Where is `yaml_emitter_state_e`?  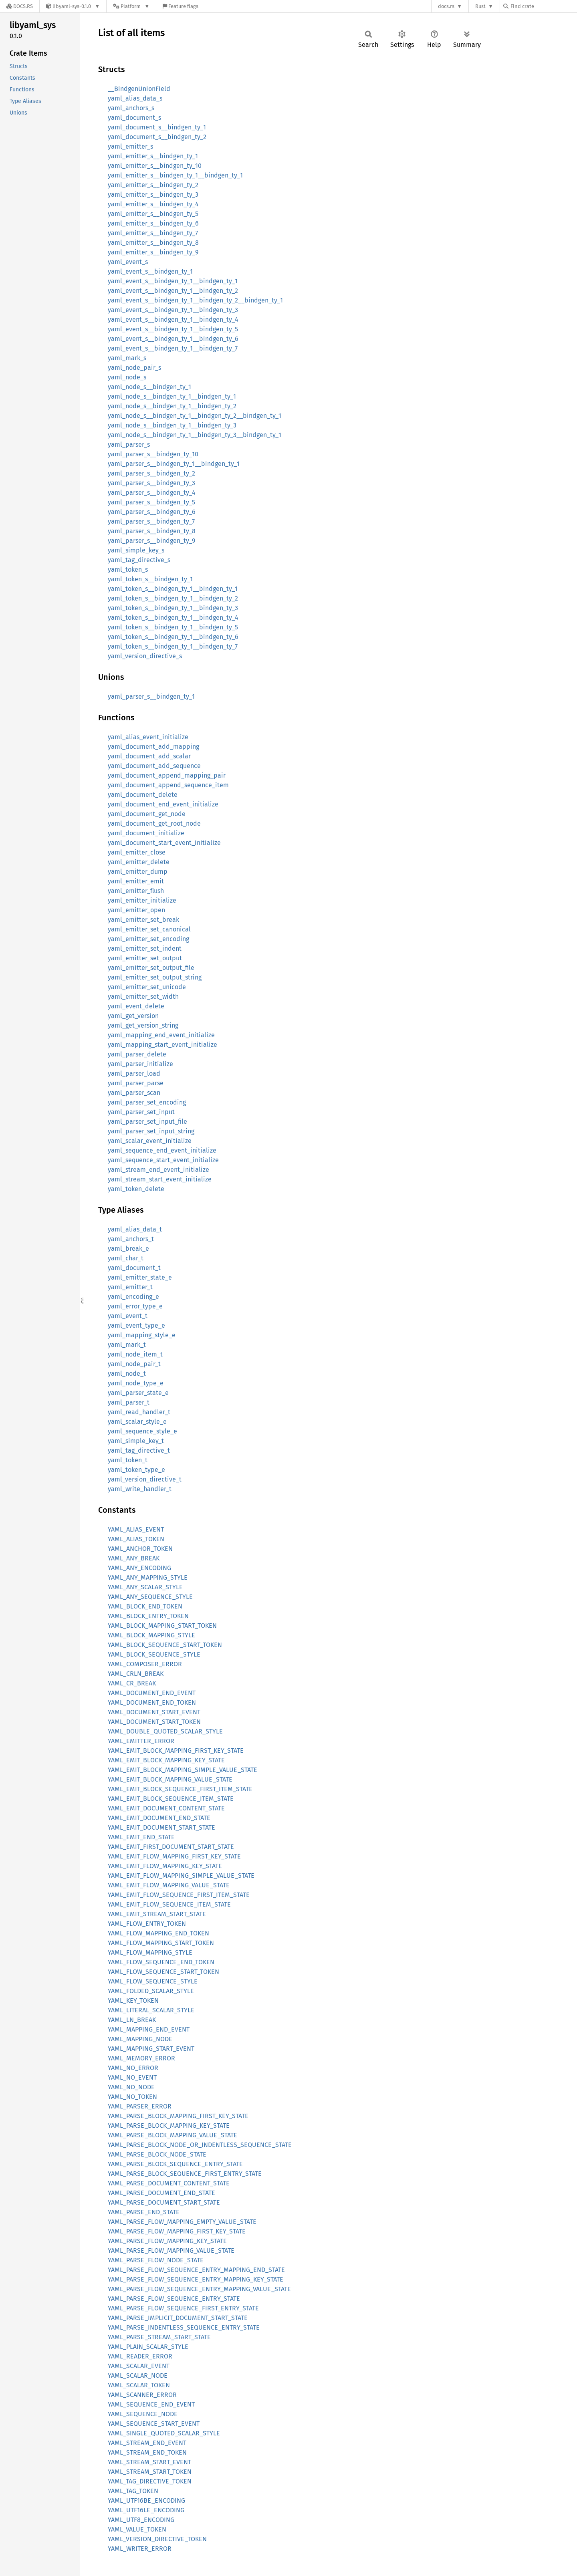 yaml_emitter_state_e is located at coordinates (140, 1277).